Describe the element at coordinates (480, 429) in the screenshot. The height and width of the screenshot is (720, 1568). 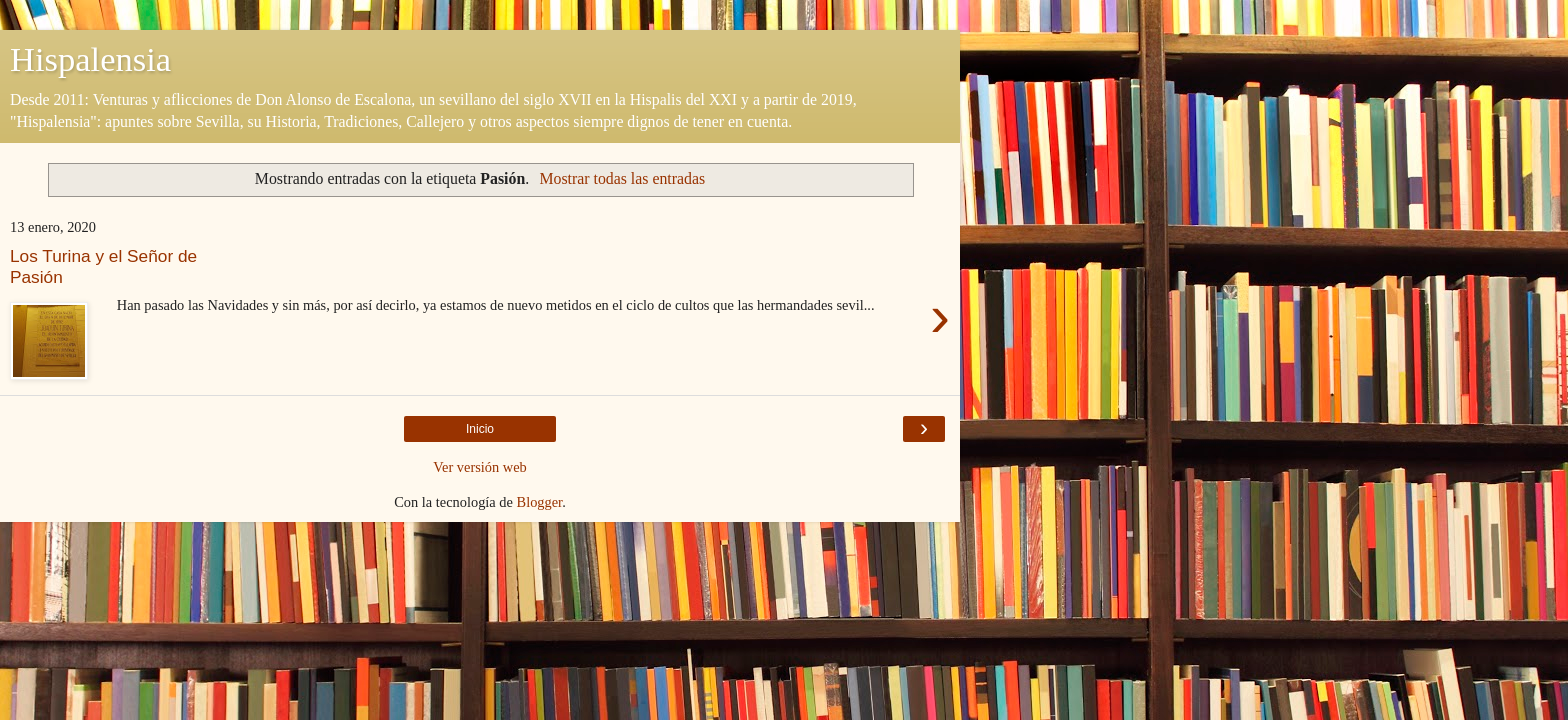
I see `Inicio` at that location.